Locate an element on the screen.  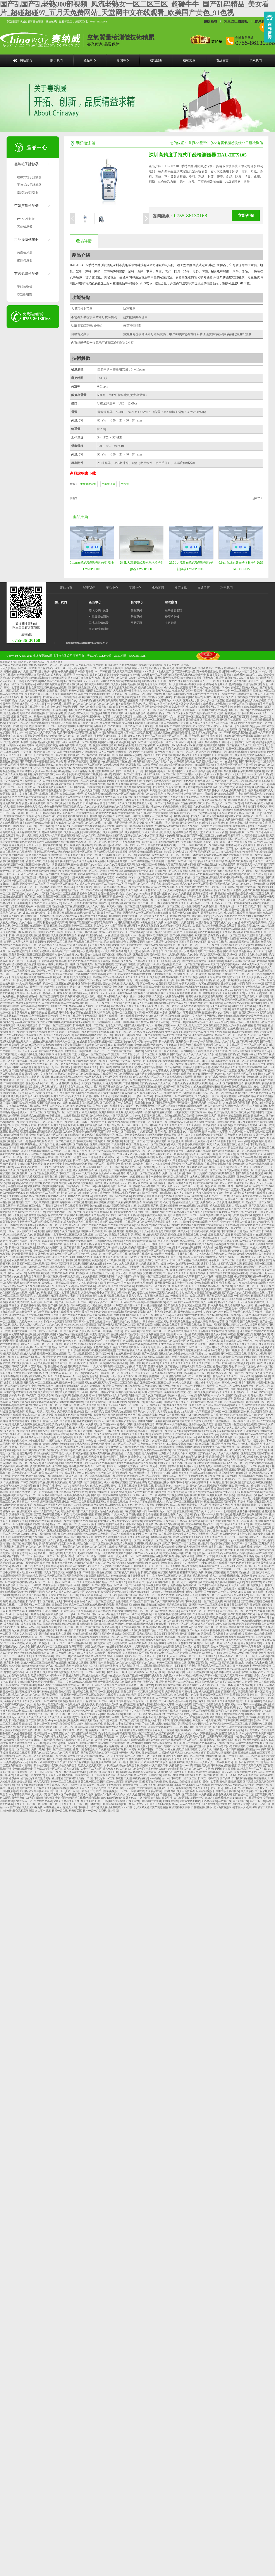
波多野结衣一区二区 is located at coordinates (188, 1263).